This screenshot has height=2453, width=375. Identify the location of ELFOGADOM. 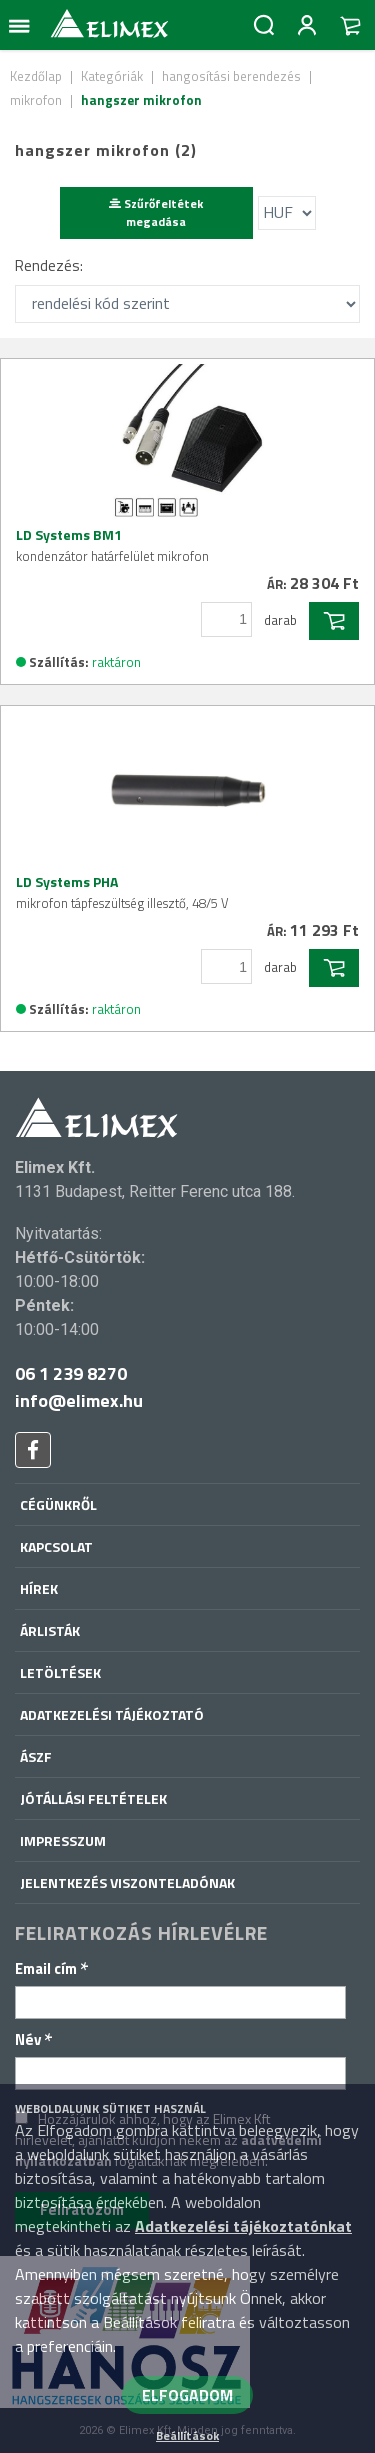
(187, 2395).